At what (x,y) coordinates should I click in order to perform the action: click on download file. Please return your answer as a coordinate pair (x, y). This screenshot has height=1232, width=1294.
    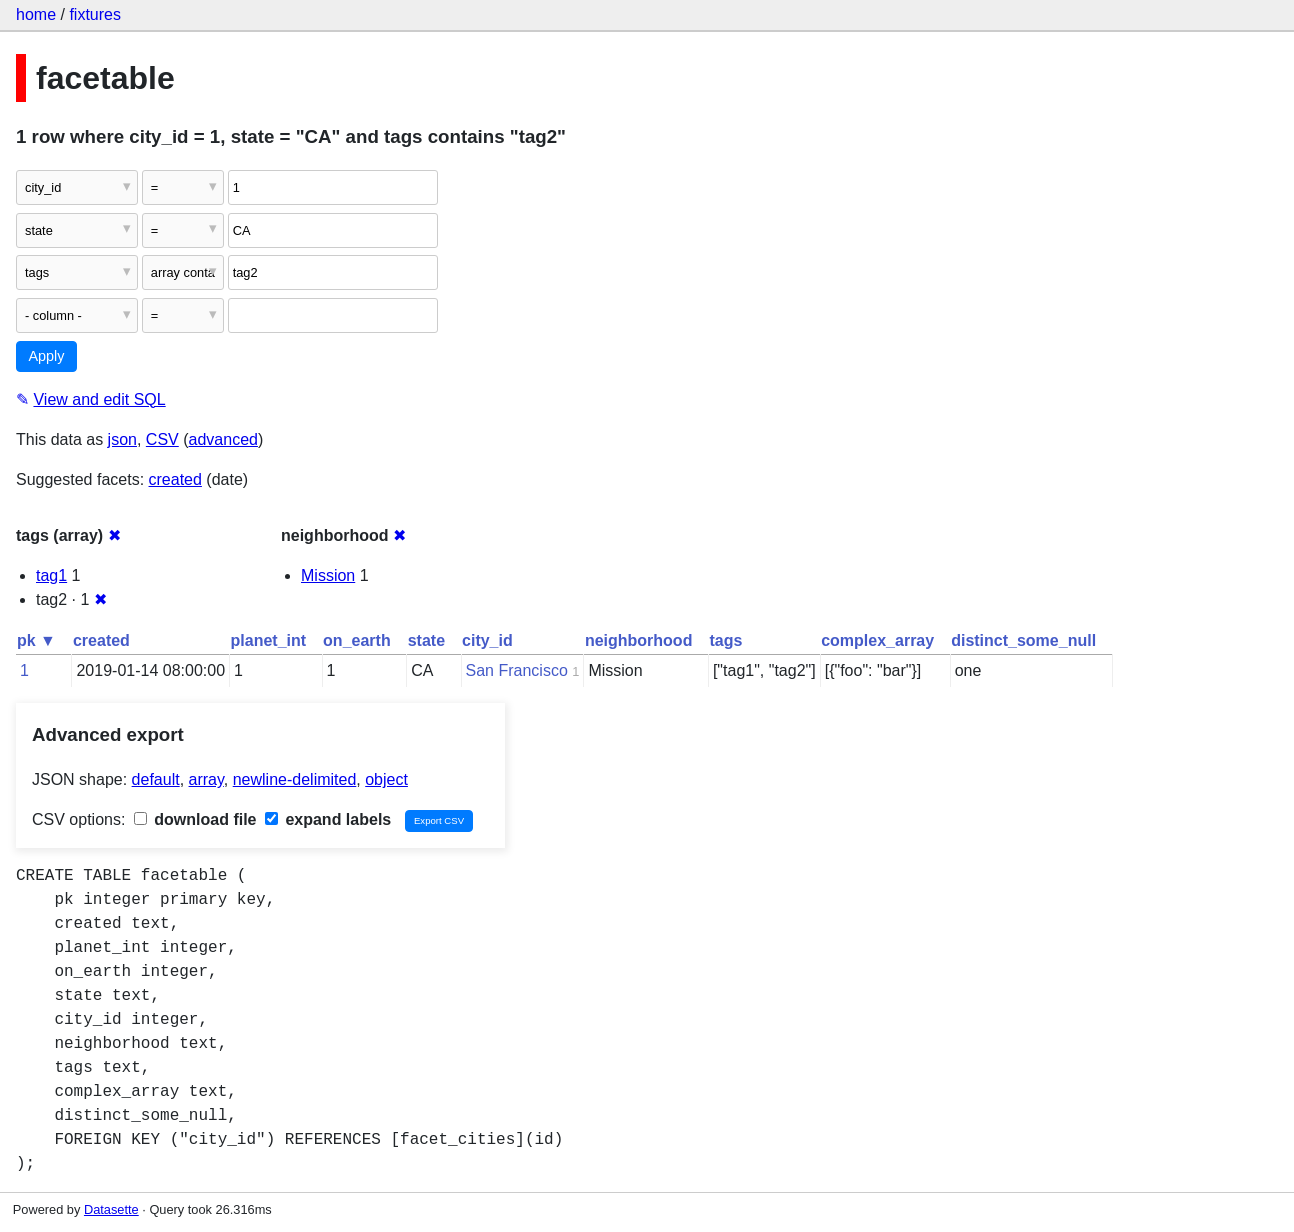
    Looking at the image, I should click on (195, 819).